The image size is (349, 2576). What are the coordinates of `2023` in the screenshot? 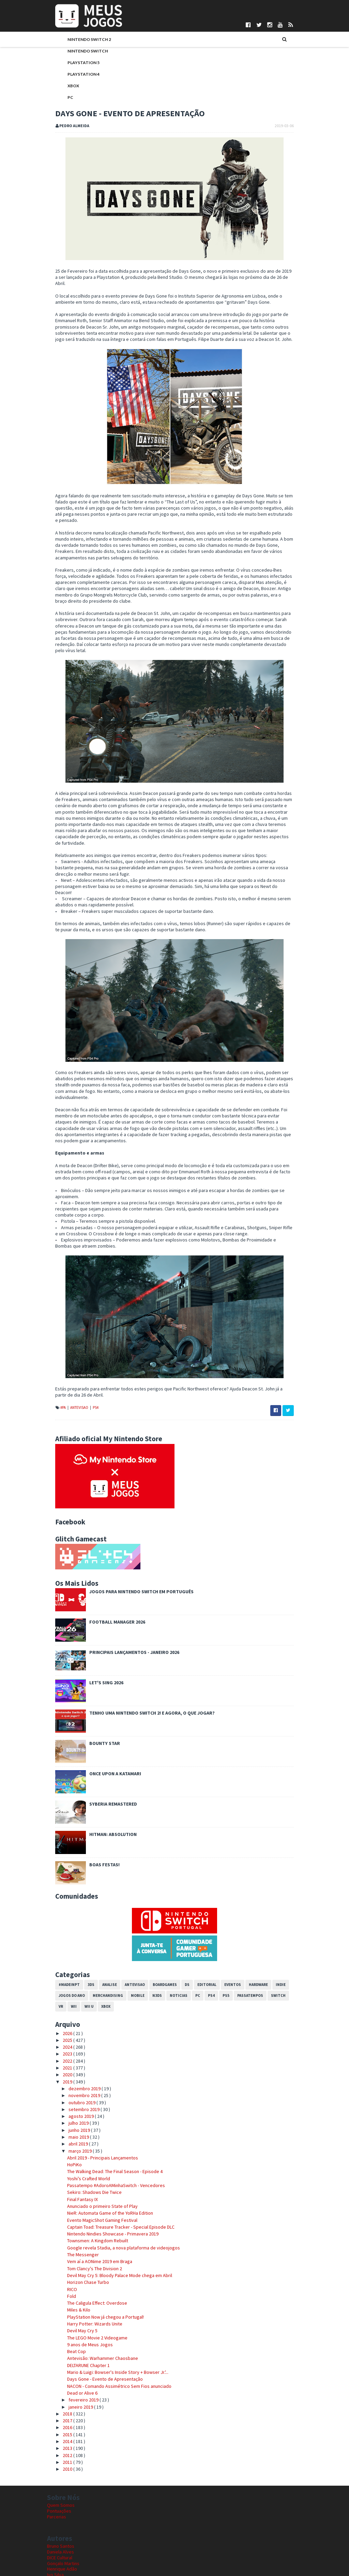 It's located at (60, 1999).